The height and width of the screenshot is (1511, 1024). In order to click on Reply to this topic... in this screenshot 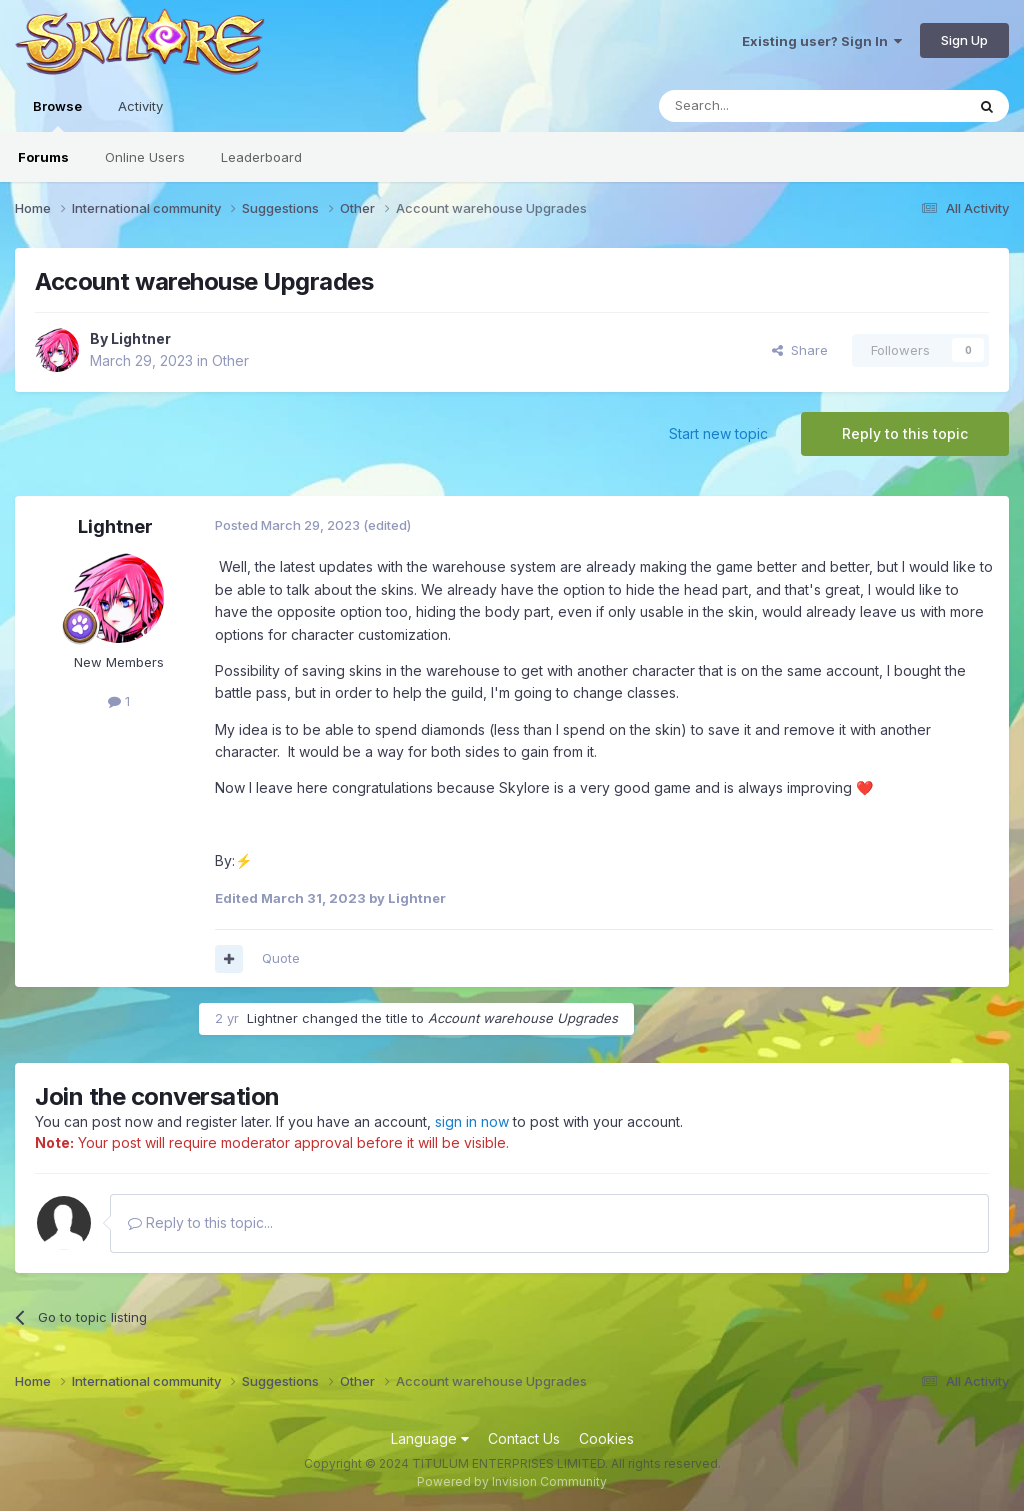, I will do `click(200, 1222)`.